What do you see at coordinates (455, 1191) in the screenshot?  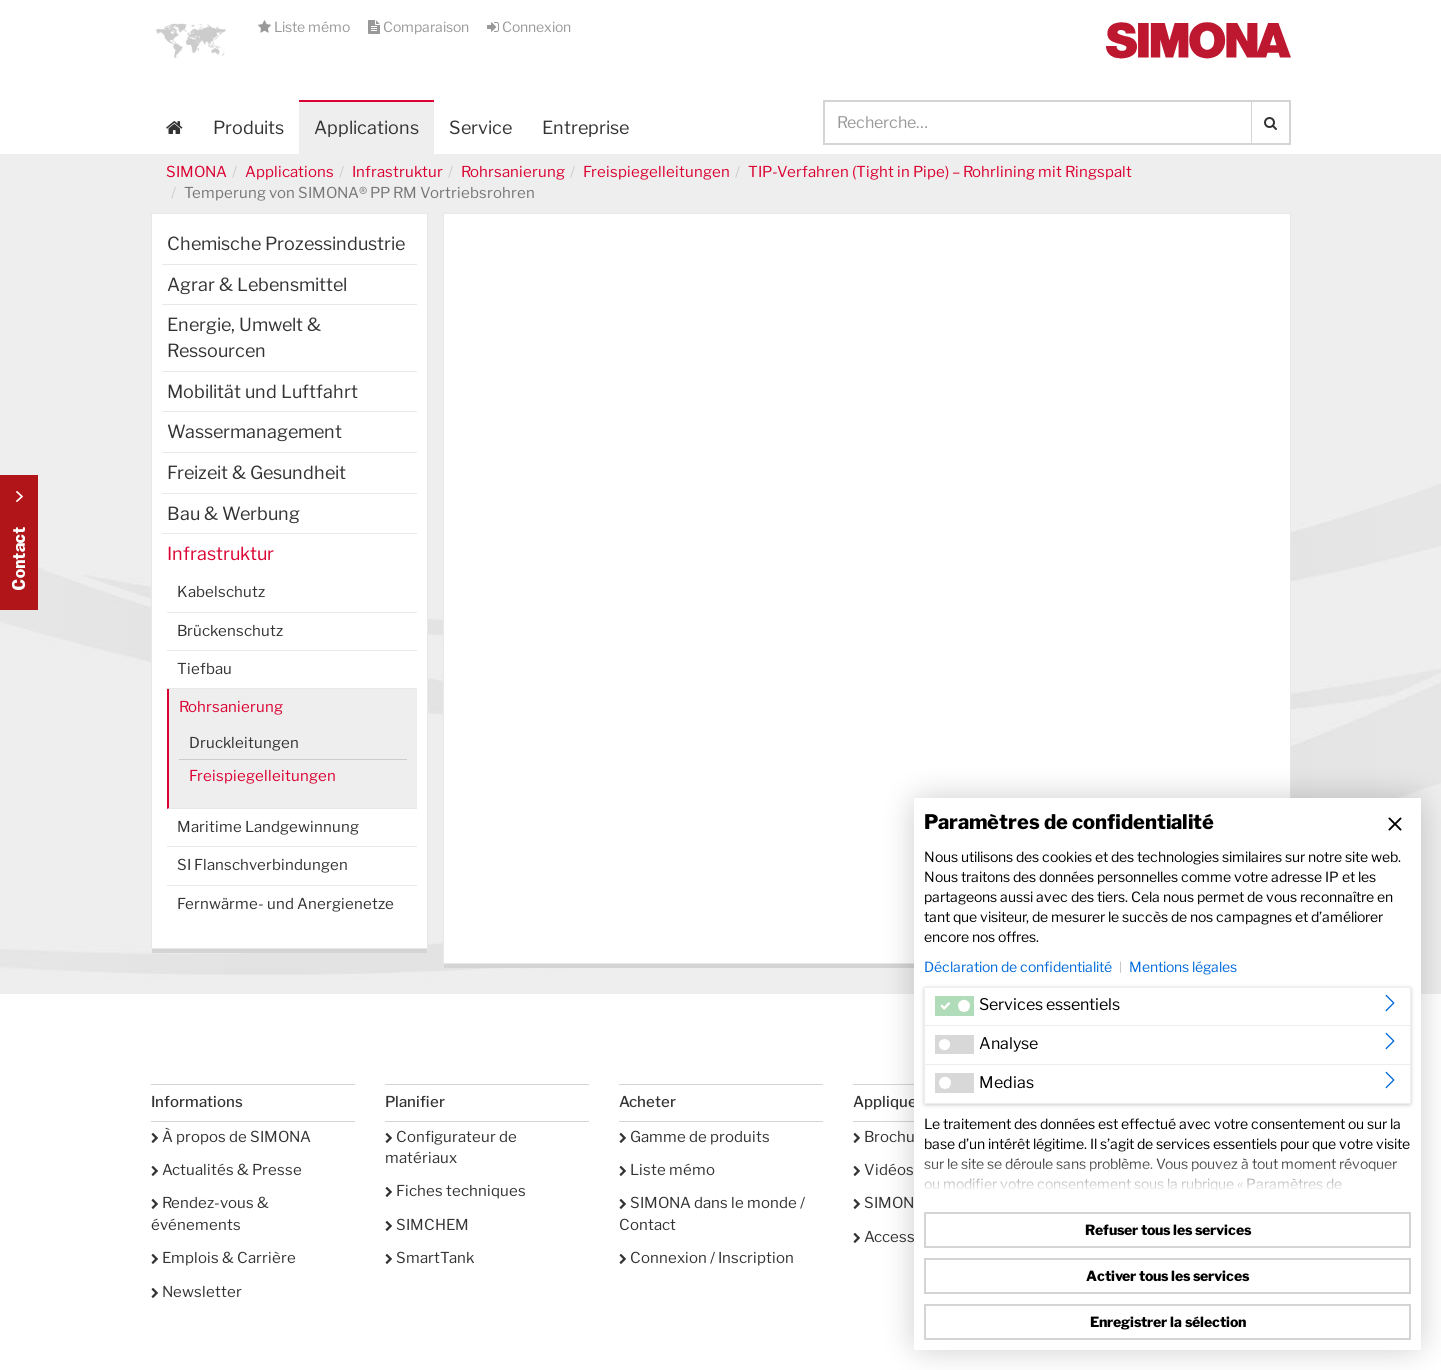 I see `Fiches techniques` at bounding box center [455, 1191].